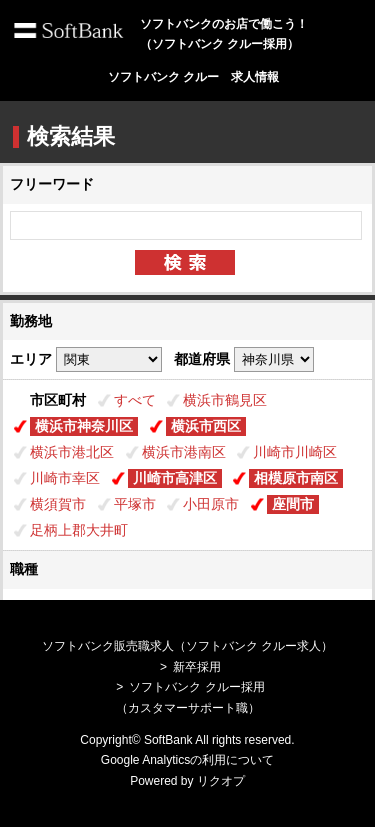 This screenshot has height=827, width=375. I want to click on 川崎市幸区, so click(65, 478).